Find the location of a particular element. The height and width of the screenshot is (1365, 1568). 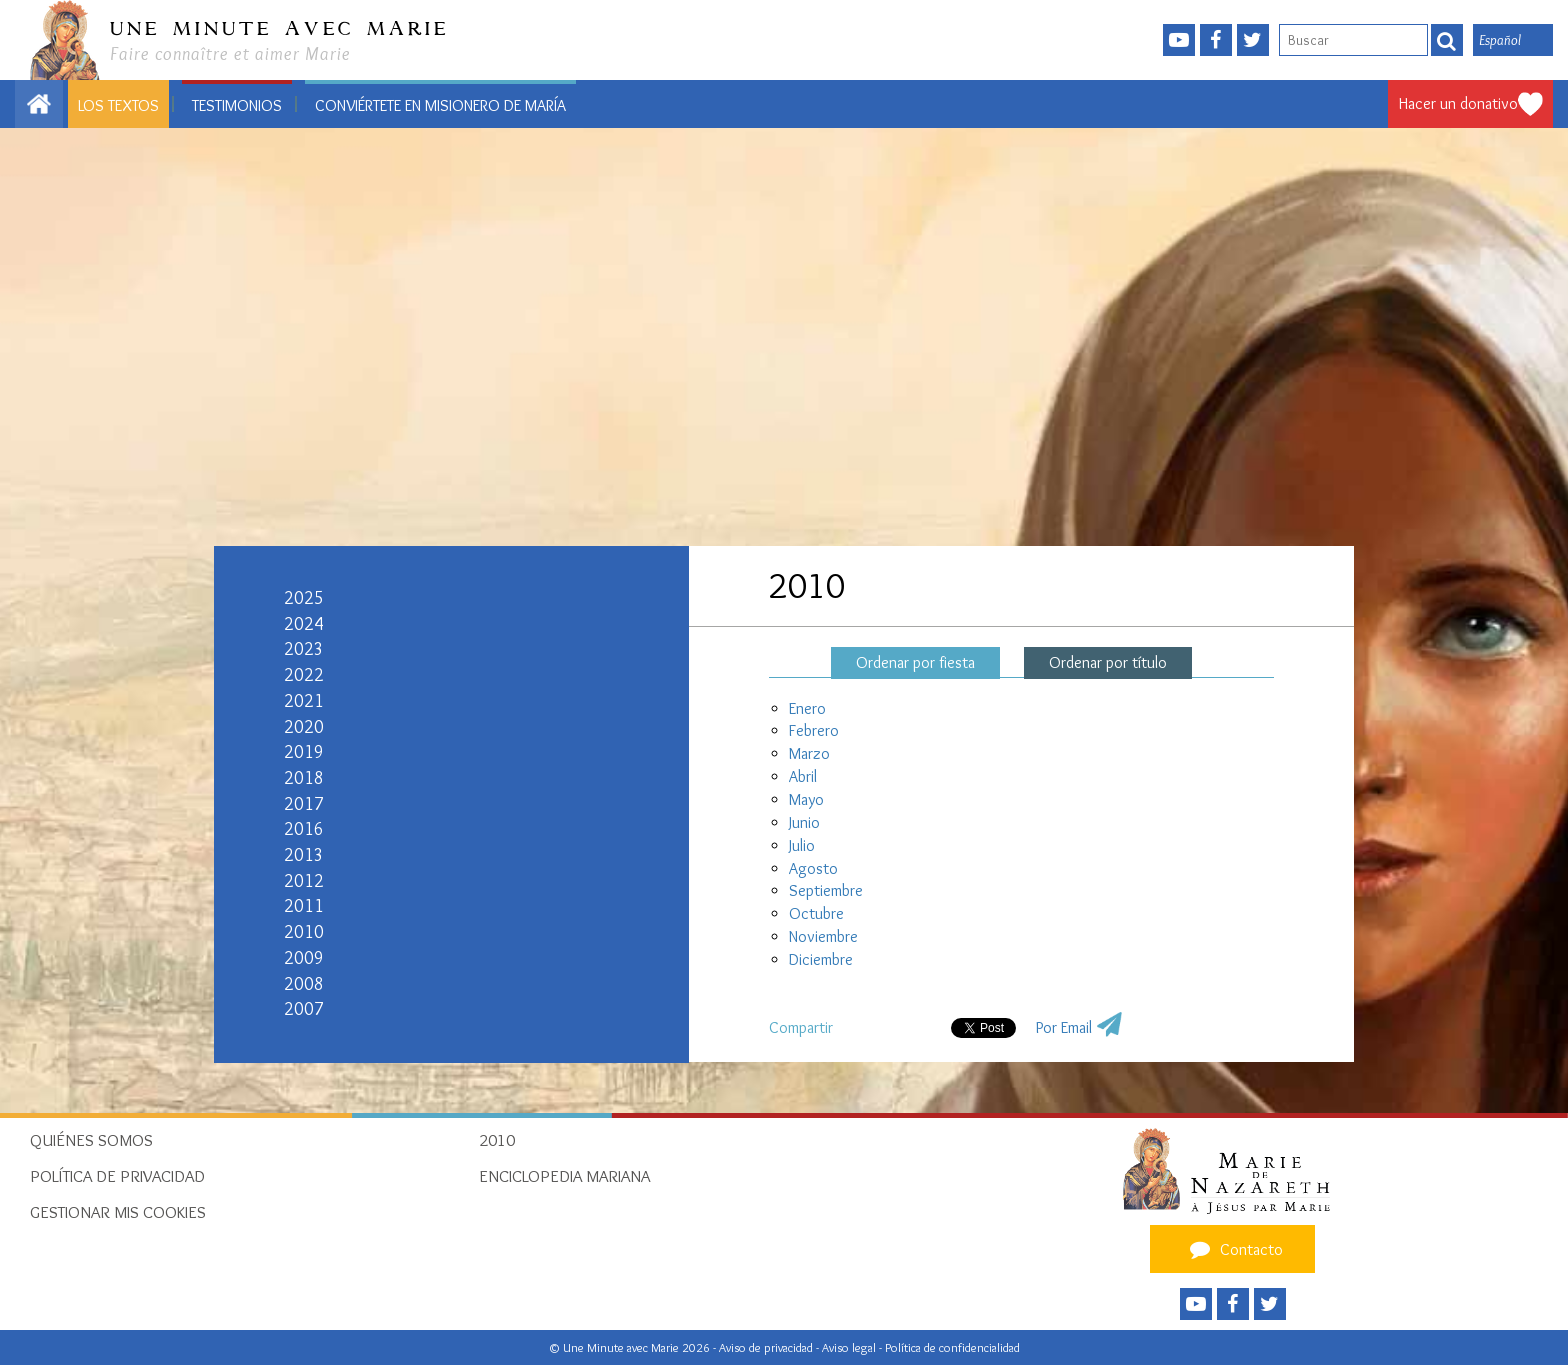

Junio is located at coordinates (804, 822).